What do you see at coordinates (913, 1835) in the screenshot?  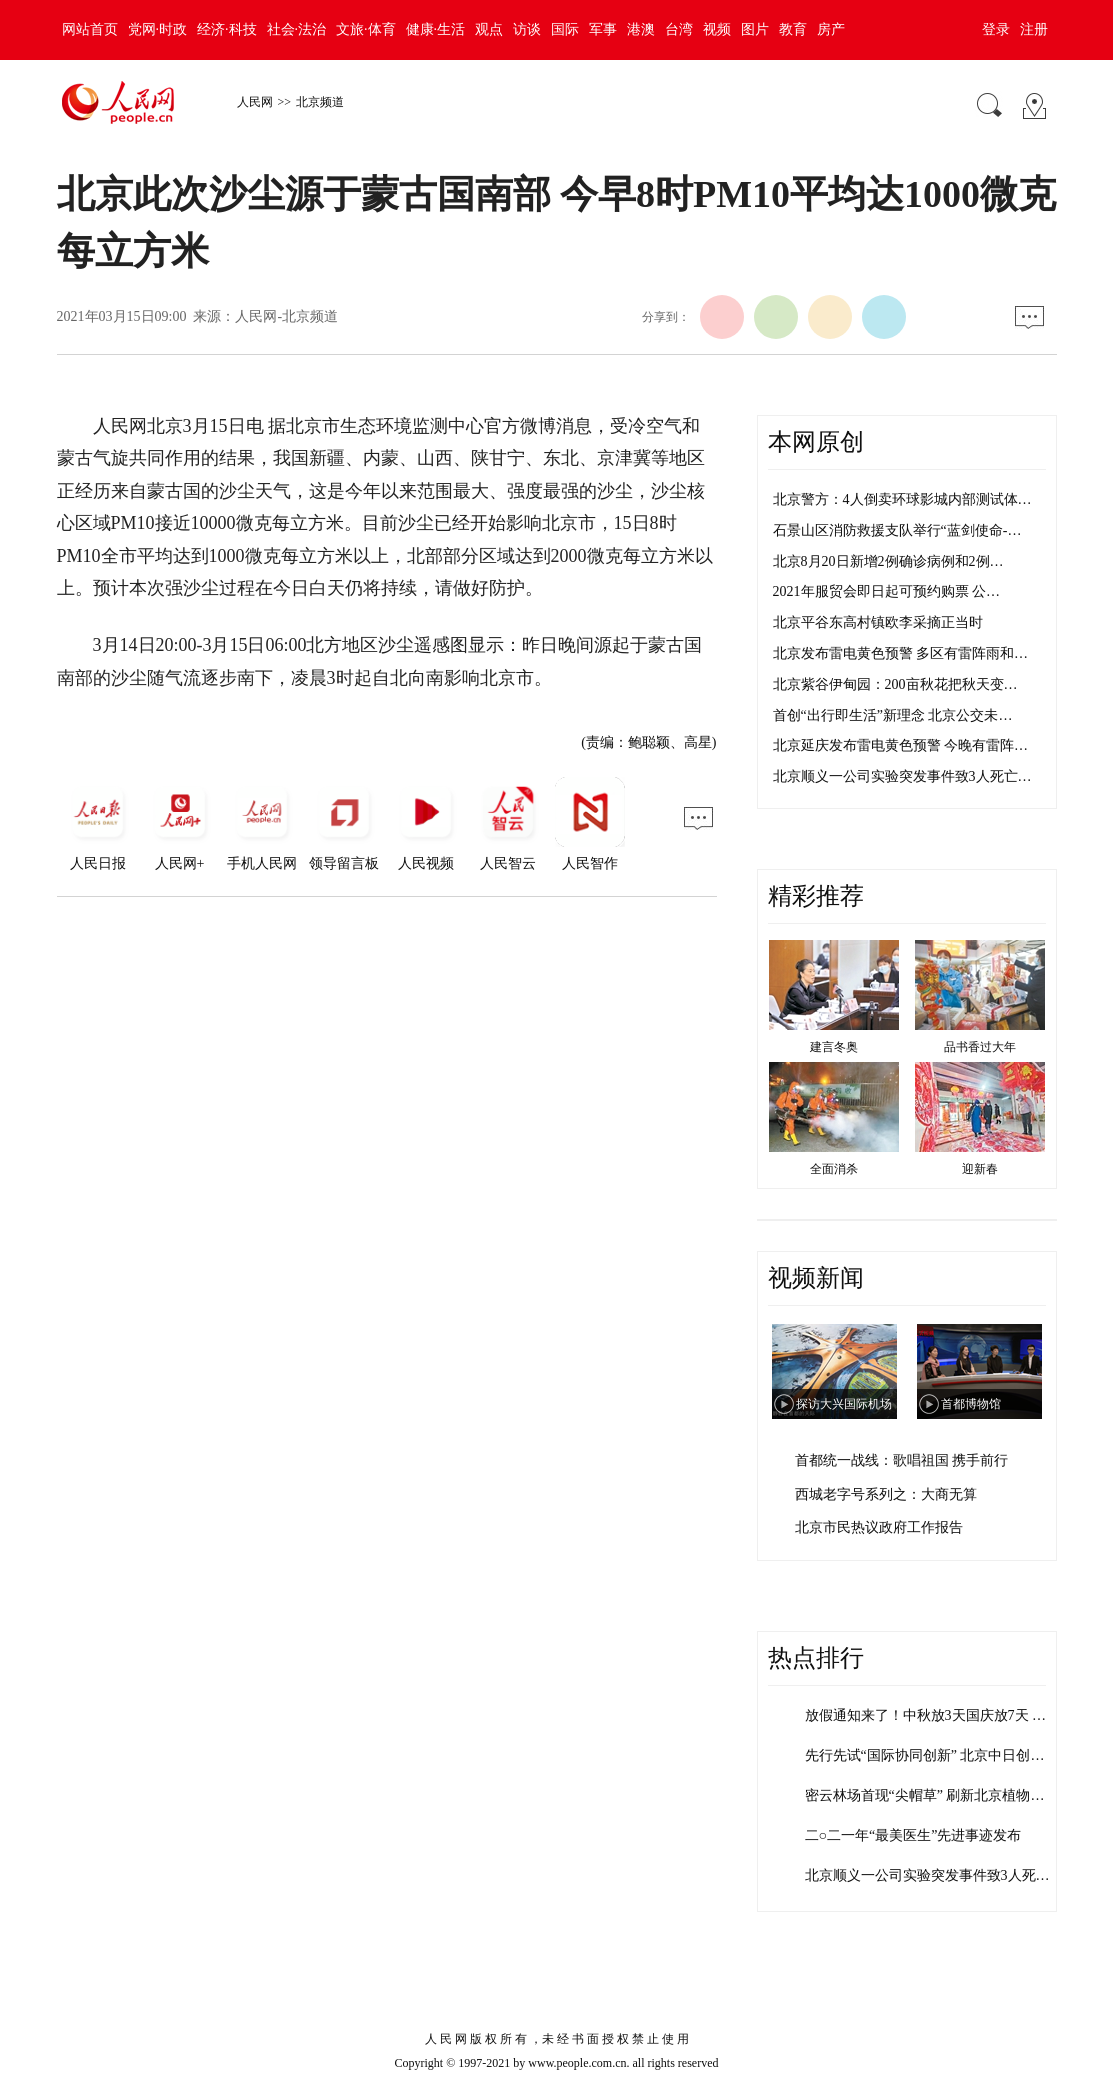 I see `二○二一年“最美医生”先进事迹发布` at bounding box center [913, 1835].